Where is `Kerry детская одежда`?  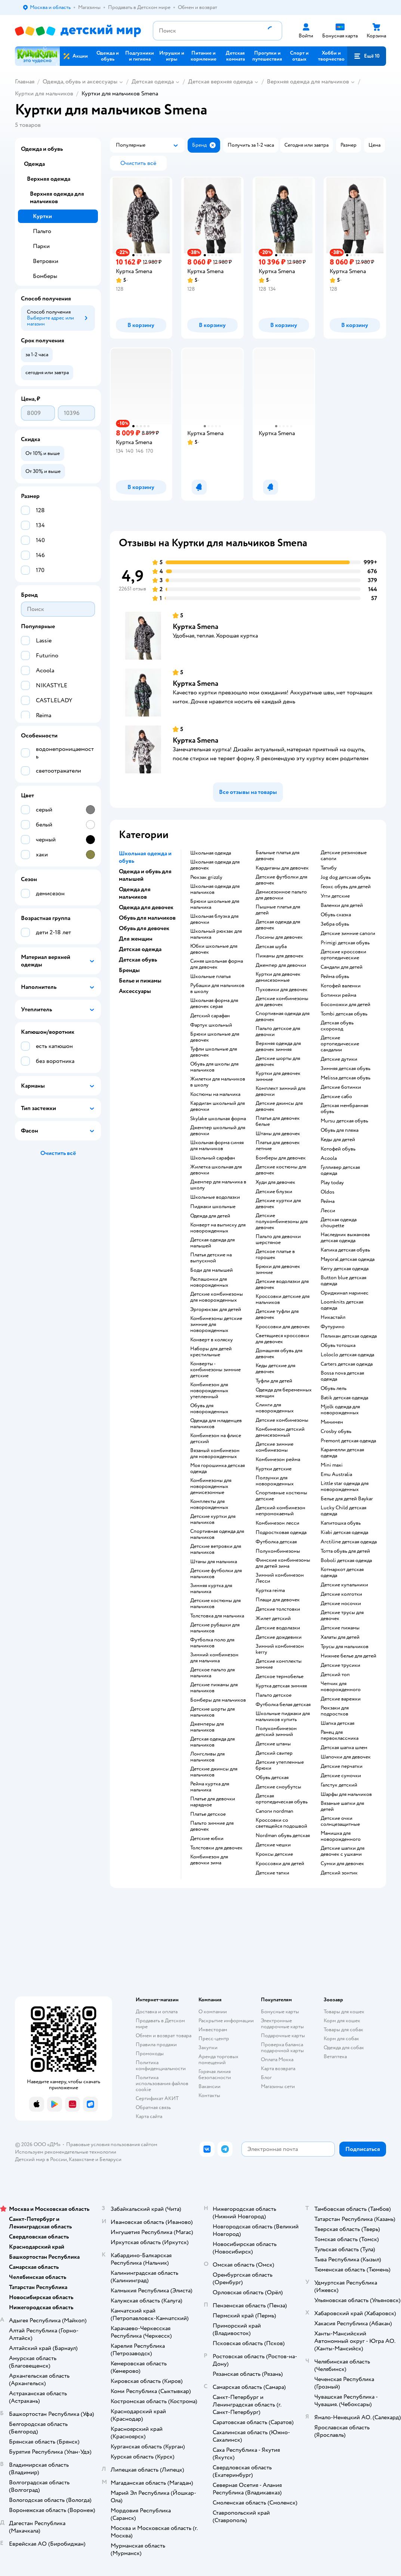
Kerry детская одежда is located at coordinates (344, 1269).